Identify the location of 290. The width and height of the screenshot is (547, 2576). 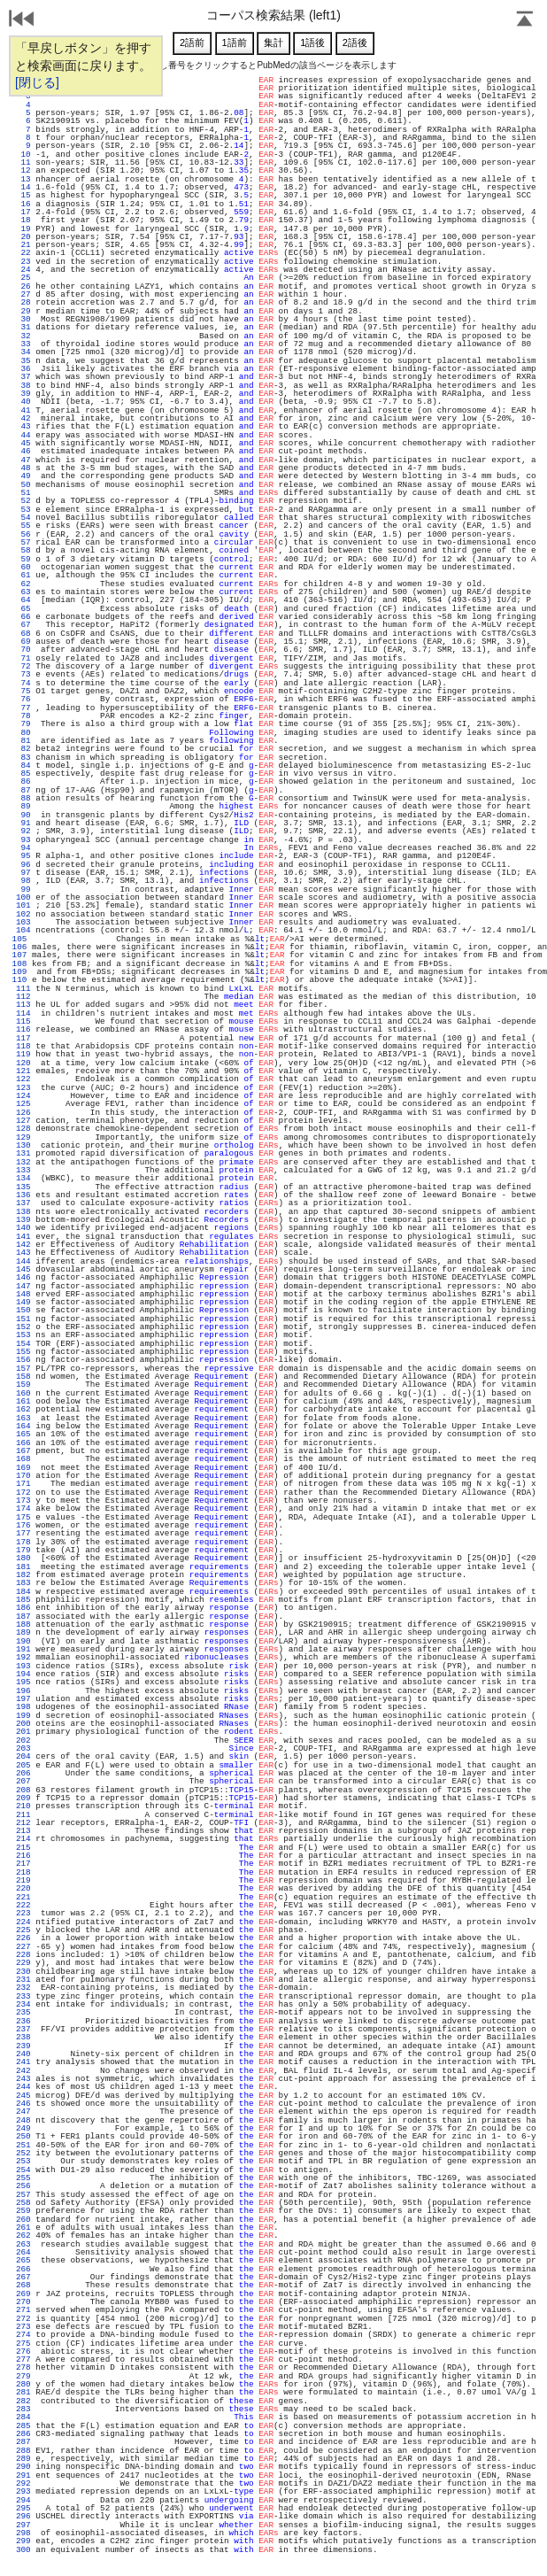
(23, 2467).